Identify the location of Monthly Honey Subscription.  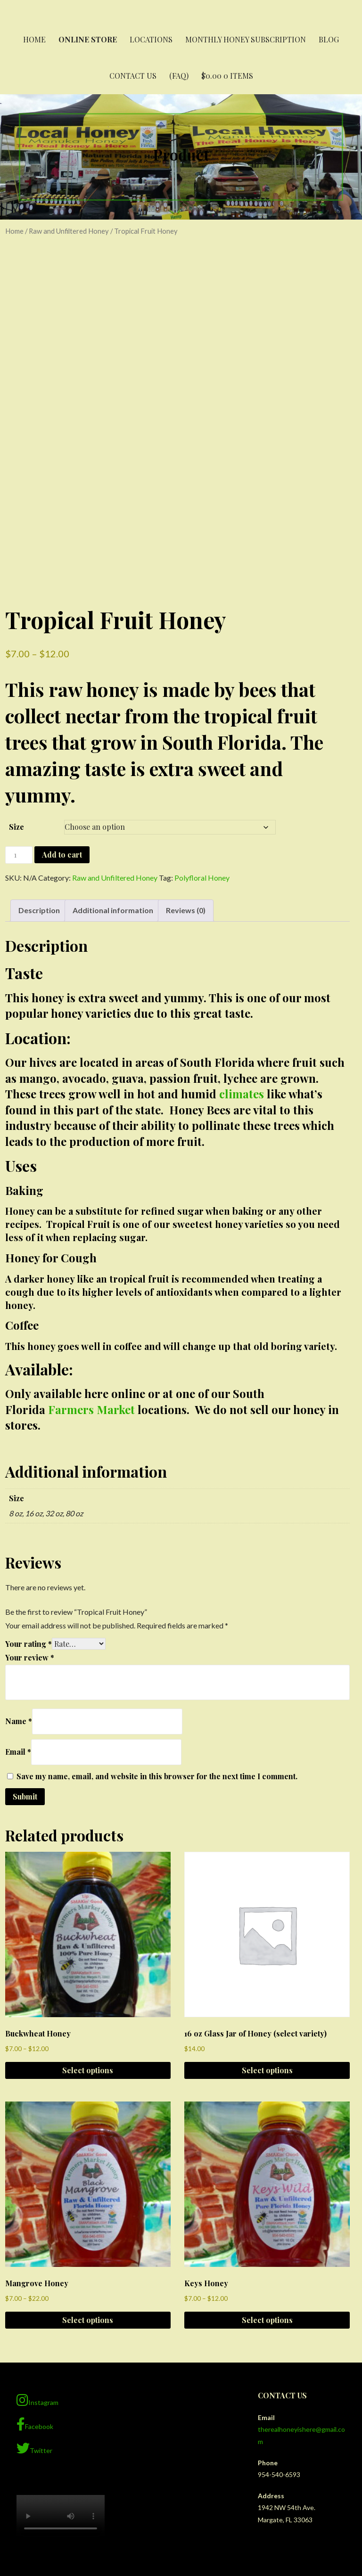
(245, 39).